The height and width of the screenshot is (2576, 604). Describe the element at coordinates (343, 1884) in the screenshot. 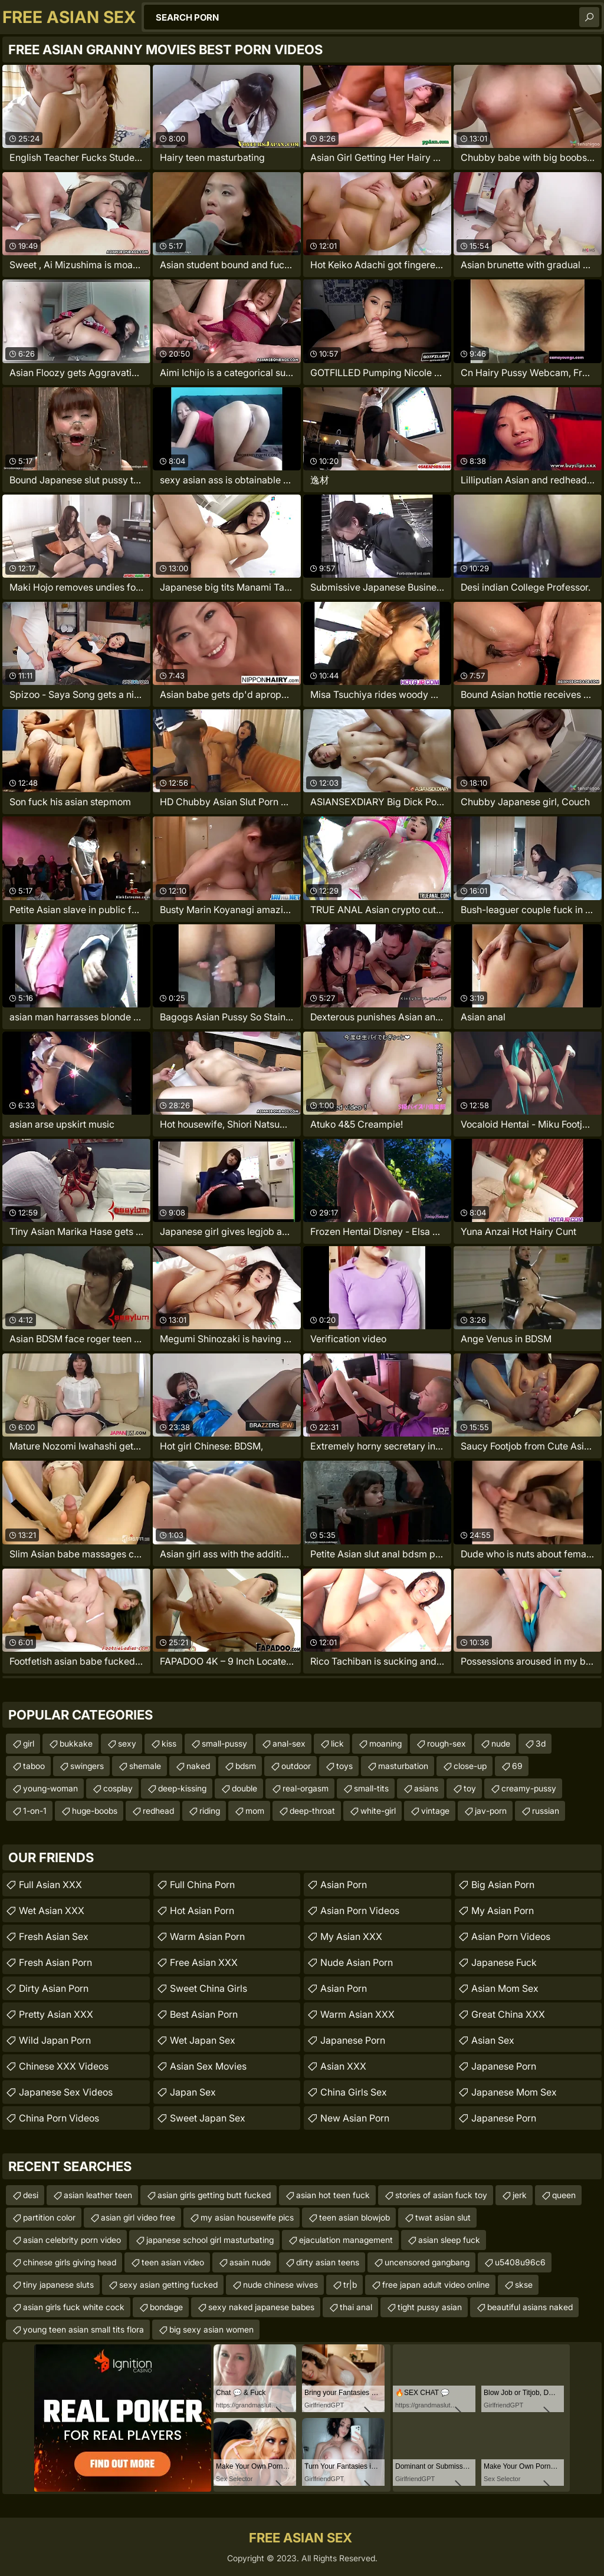

I see `Asian Porn` at that location.